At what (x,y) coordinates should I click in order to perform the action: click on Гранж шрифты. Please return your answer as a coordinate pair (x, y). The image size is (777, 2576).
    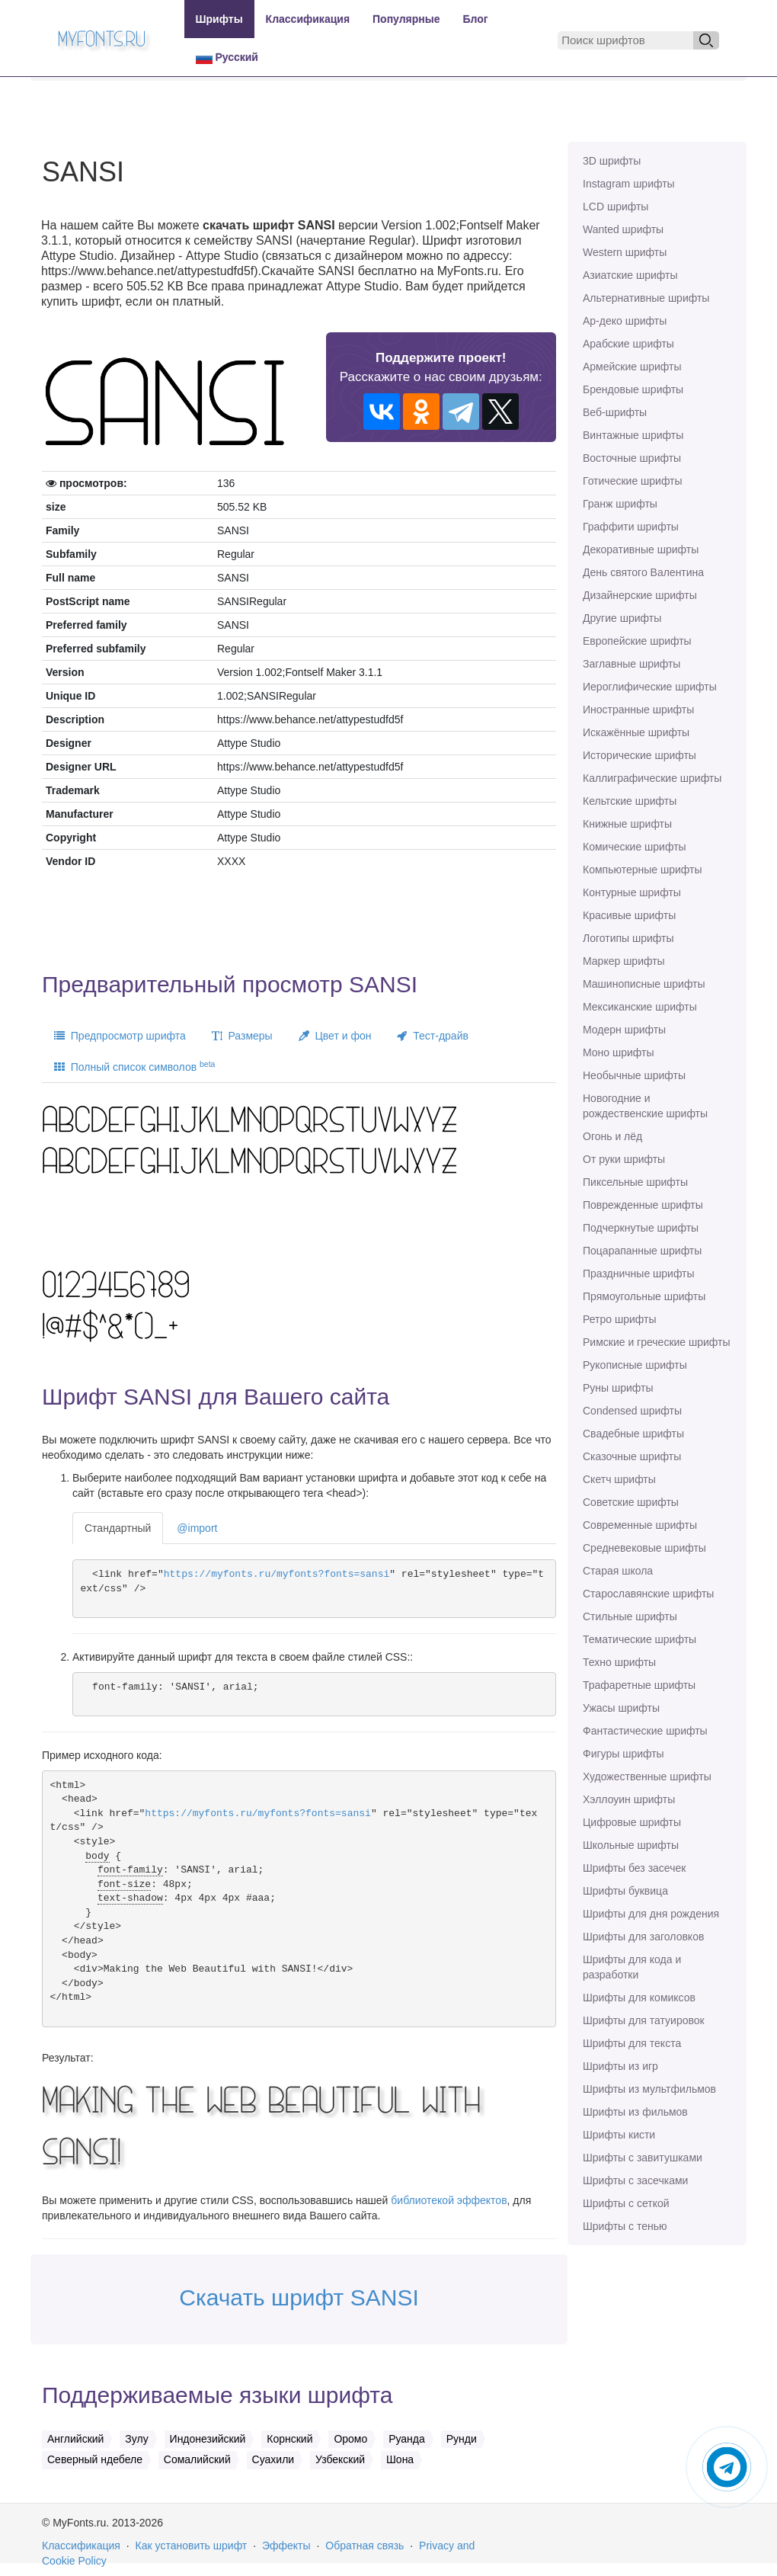
    Looking at the image, I should click on (620, 504).